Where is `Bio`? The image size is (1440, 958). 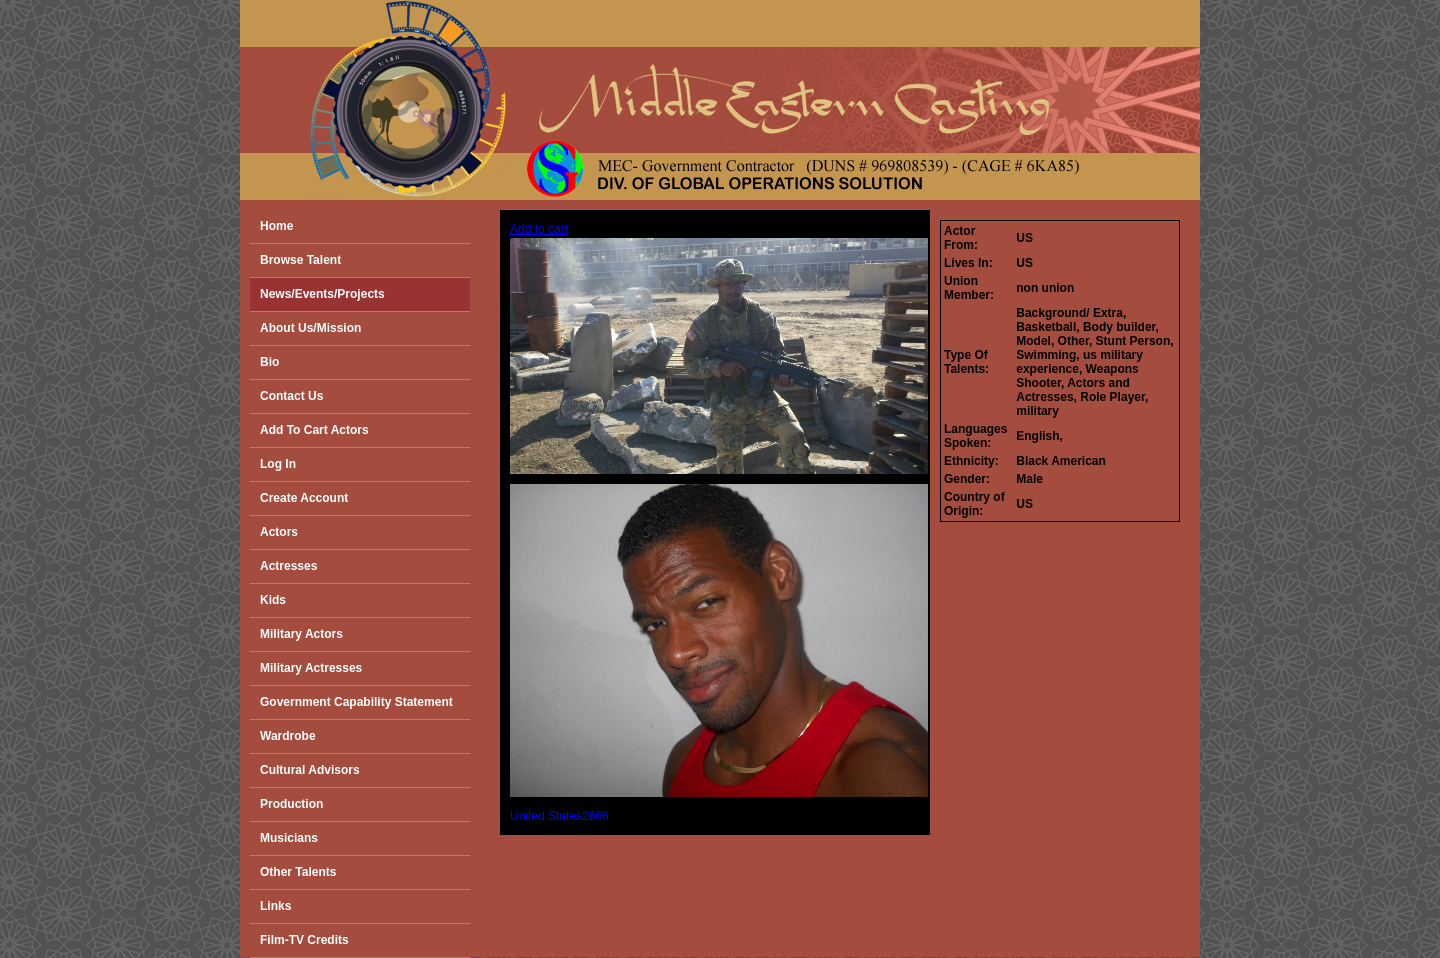 Bio is located at coordinates (269, 362).